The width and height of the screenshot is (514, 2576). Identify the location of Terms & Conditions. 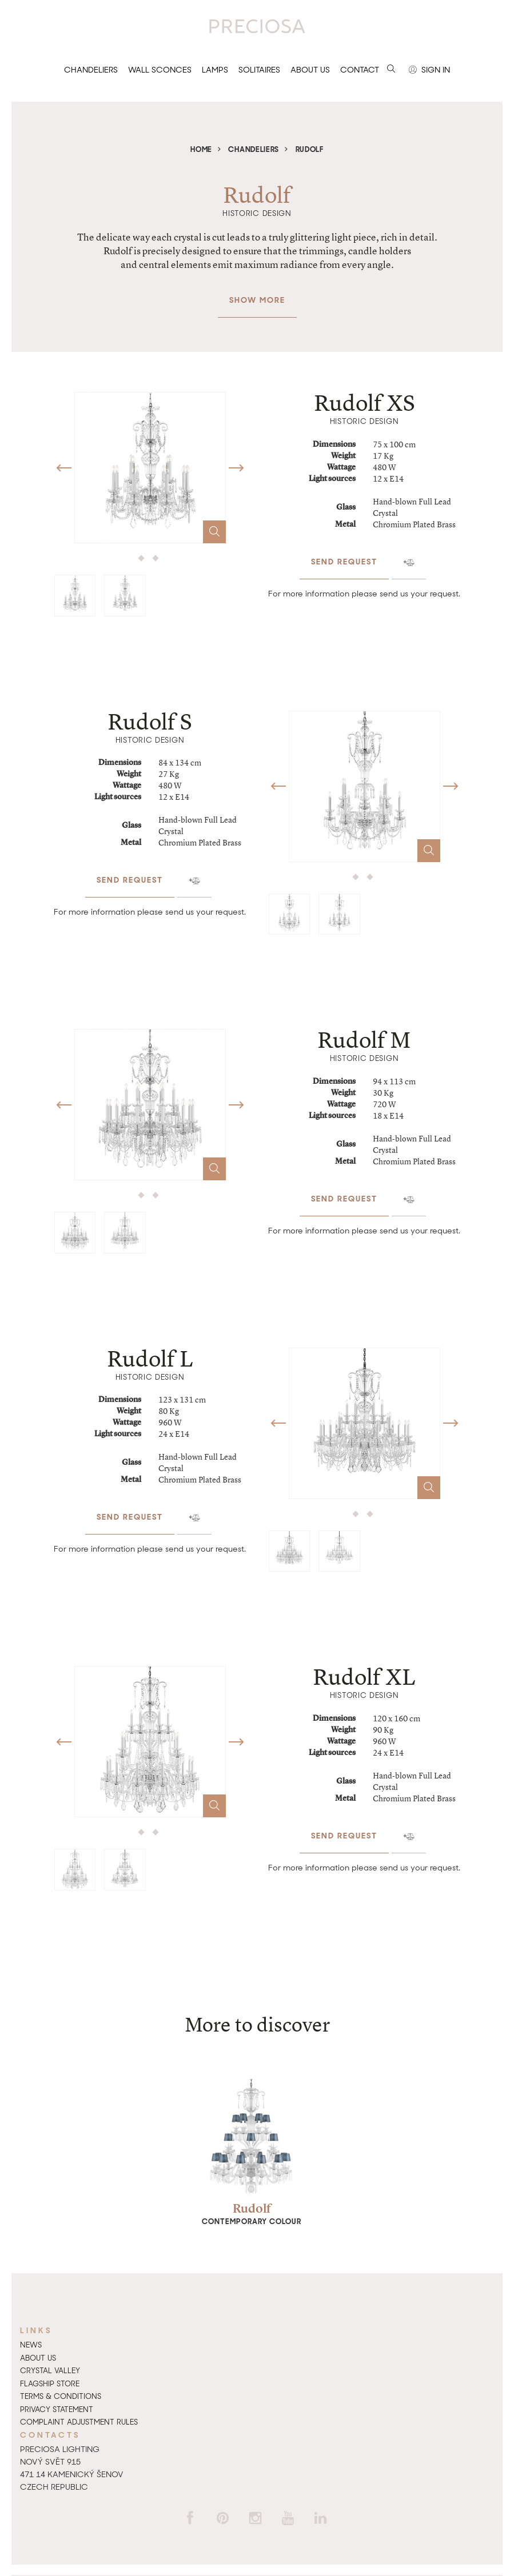
(60, 2396).